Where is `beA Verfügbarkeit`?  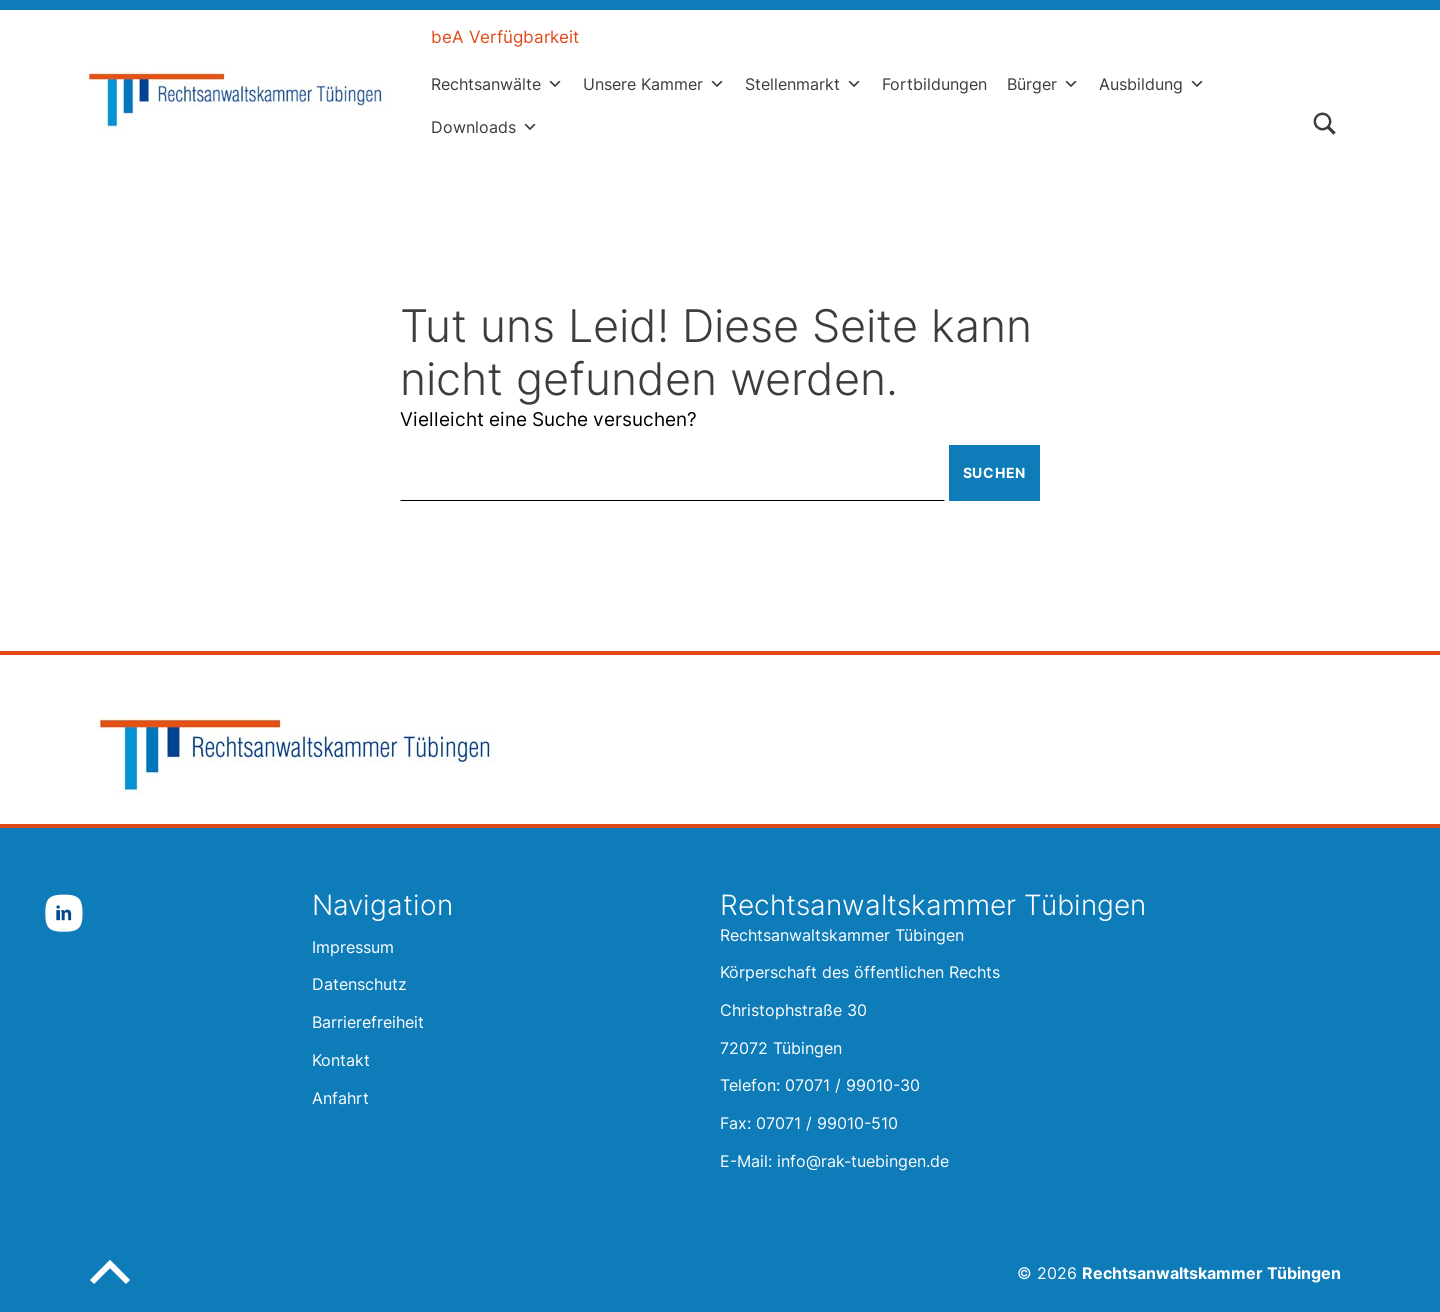 beA Verfügbarkeit is located at coordinates (505, 37).